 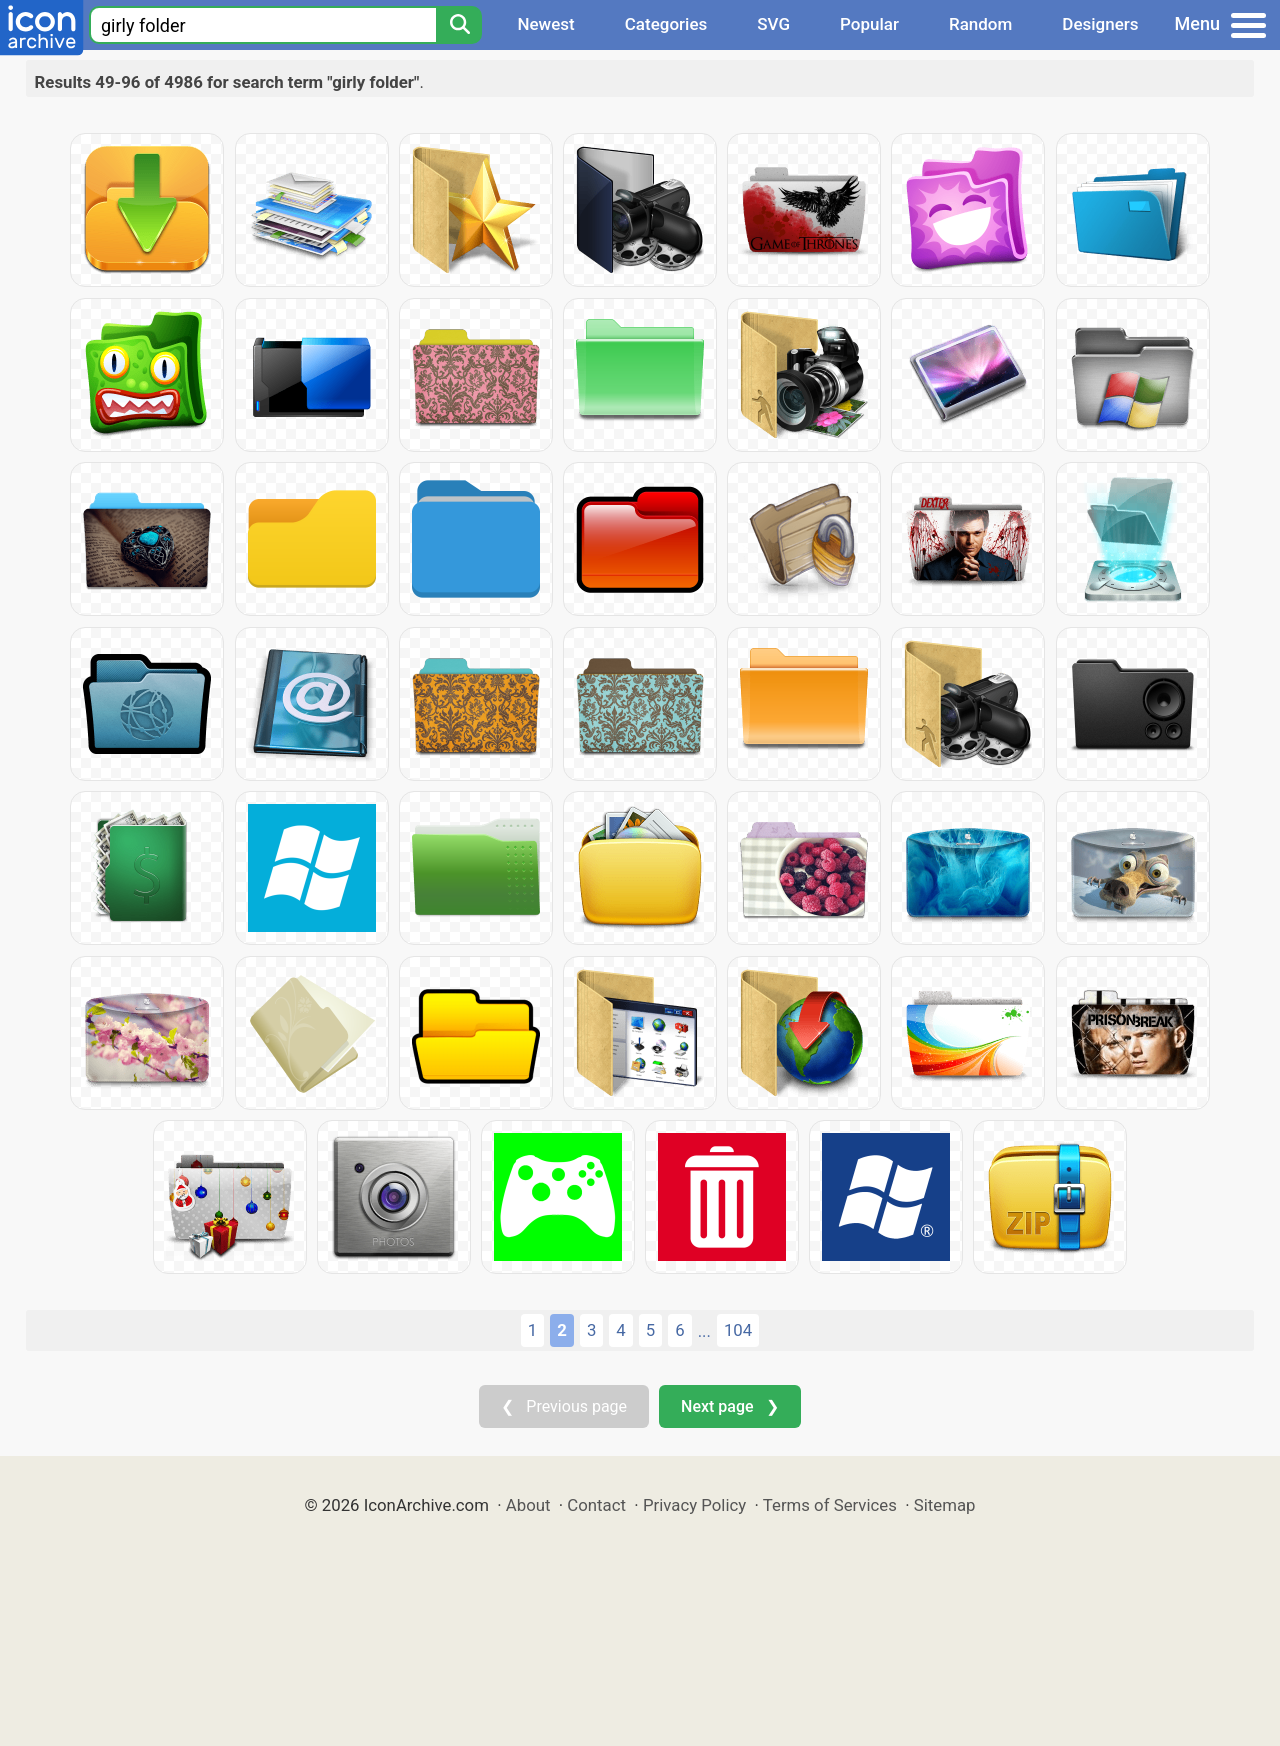 What do you see at coordinates (1100, 24) in the screenshot?
I see `Designers` at bounding box center [1100, 24].